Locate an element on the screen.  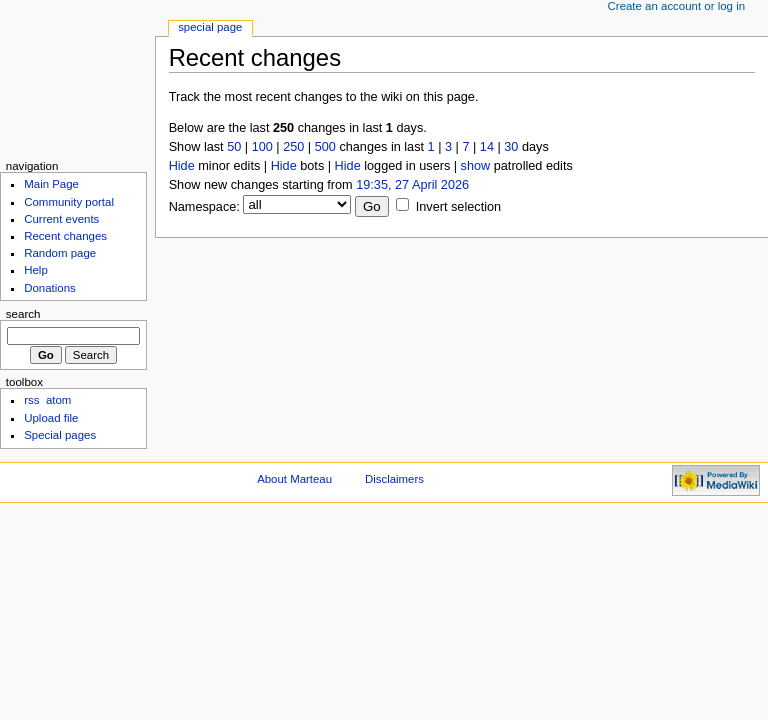
Hide is located at coordinates (182, 166).